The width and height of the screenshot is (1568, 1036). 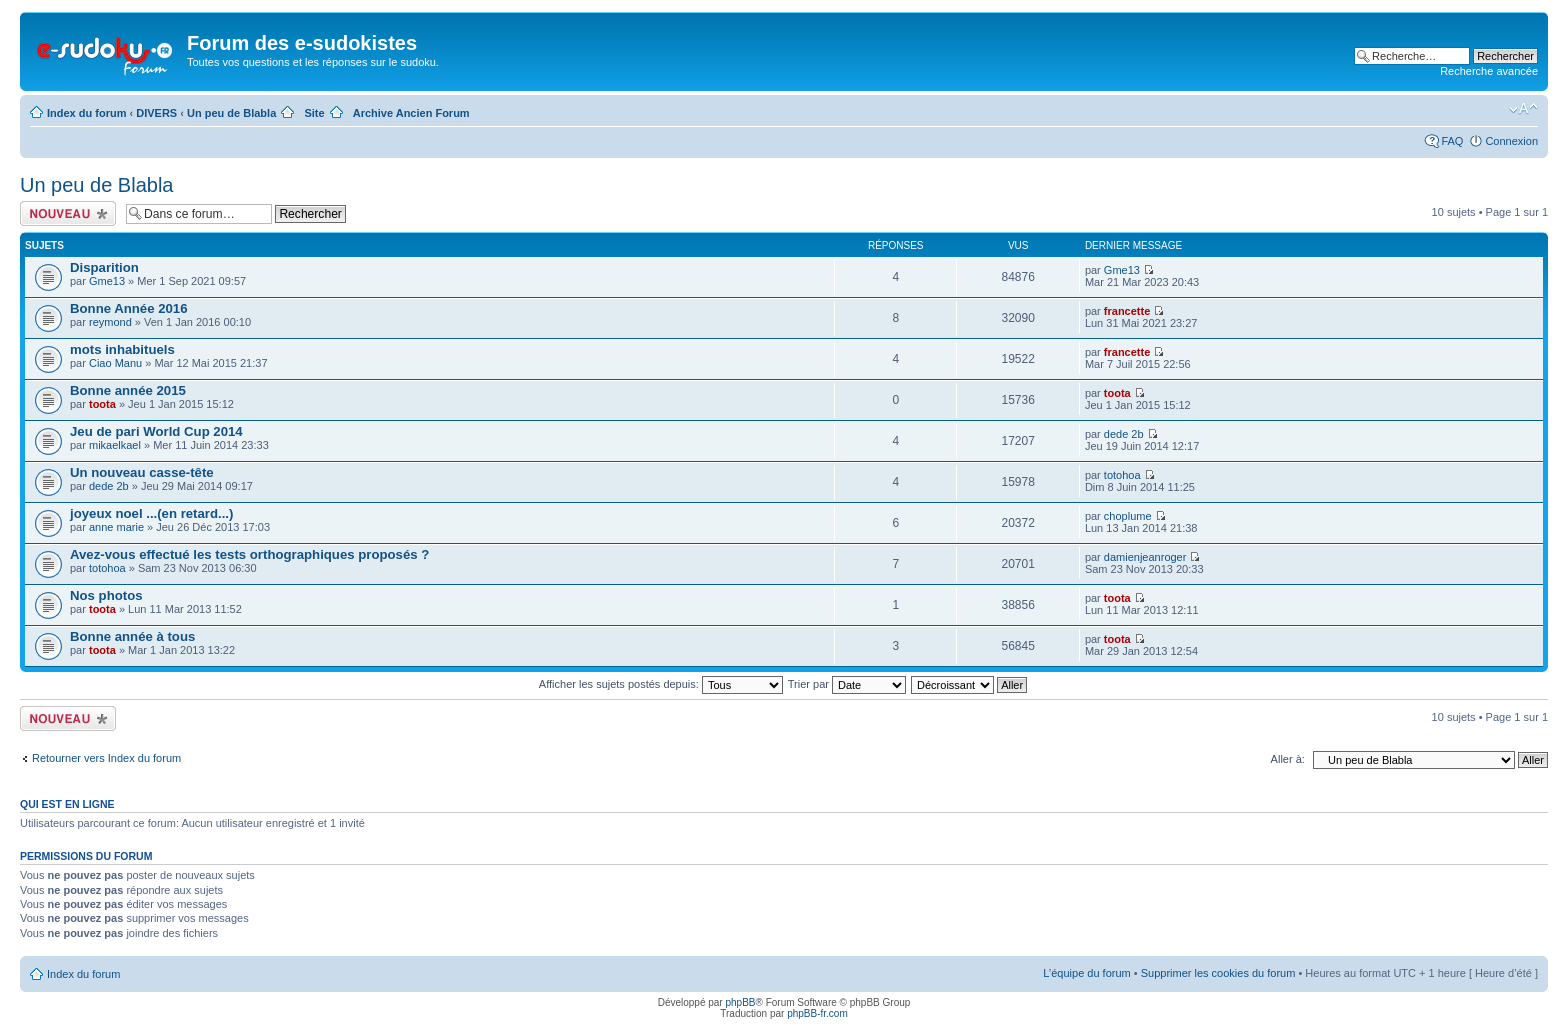 What do you see at coordinates (1452, 141) in the screenshot?
I see `FAQ` at bounding box center [1452, 141].